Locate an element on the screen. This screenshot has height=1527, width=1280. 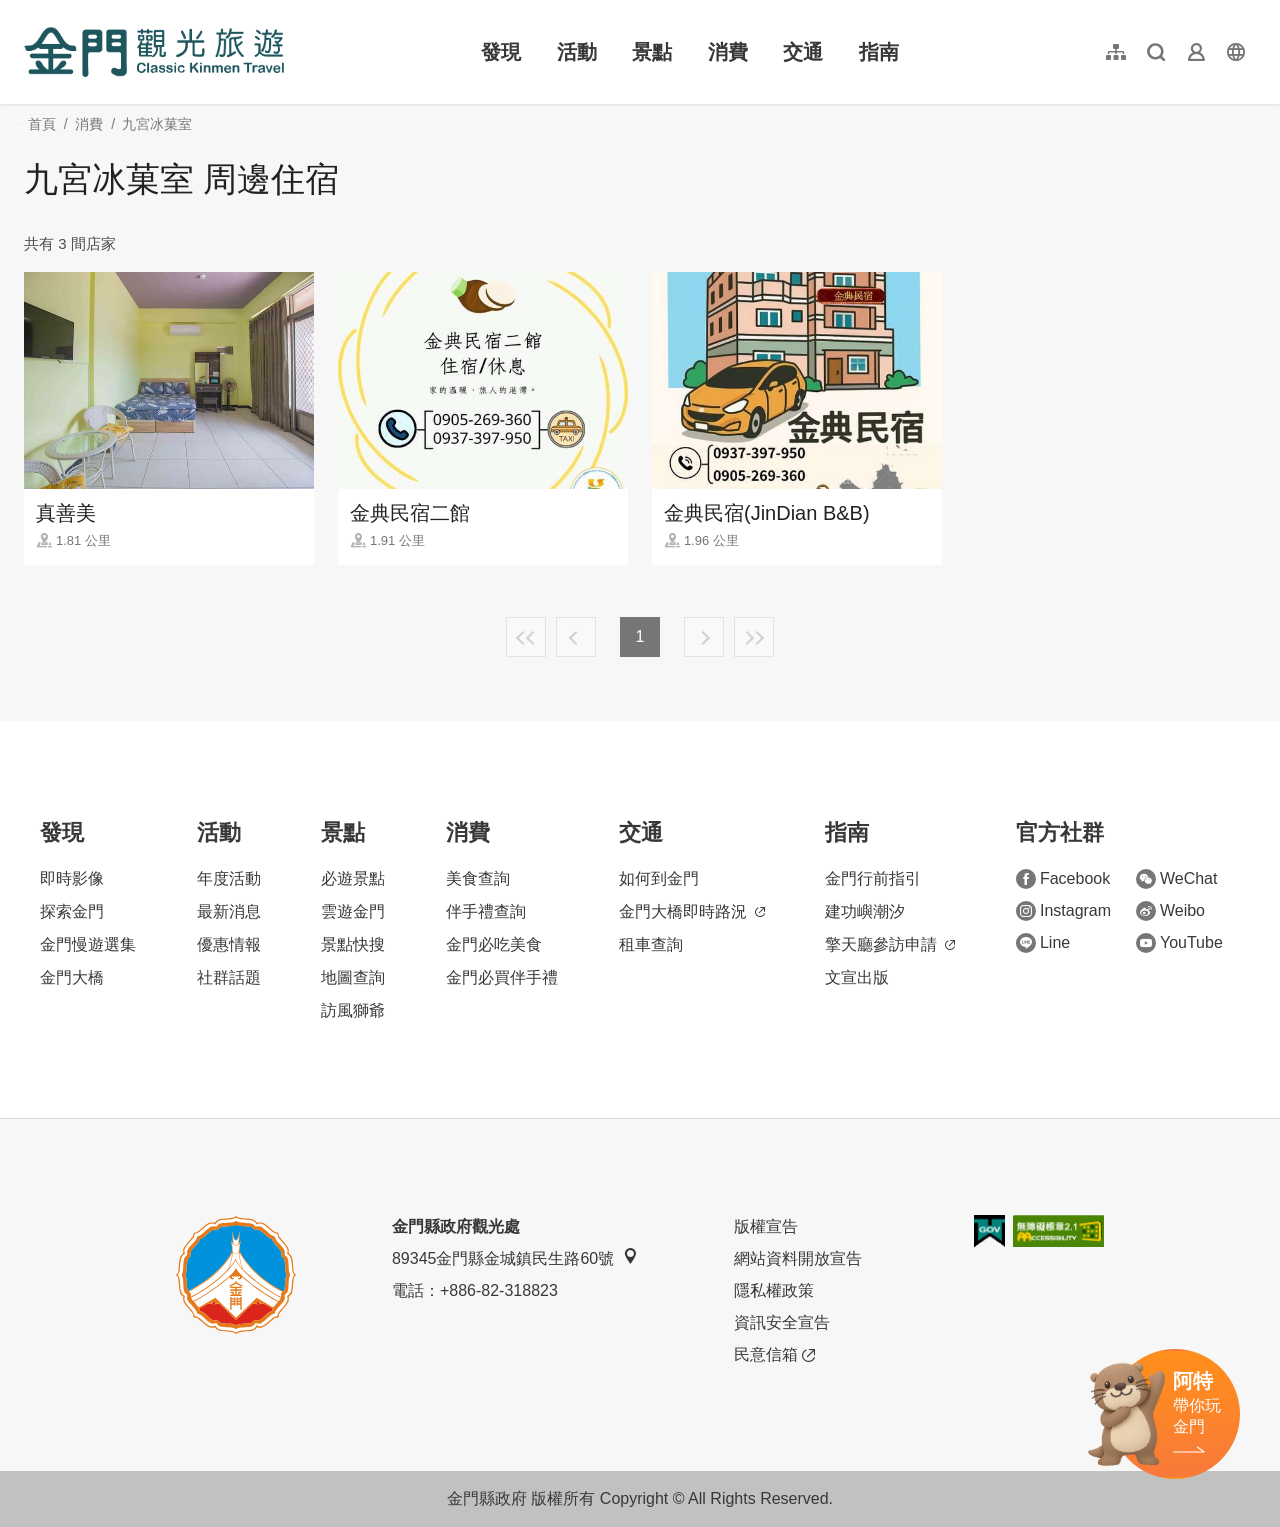
美食查詢 is located at coordinates (478, 878).